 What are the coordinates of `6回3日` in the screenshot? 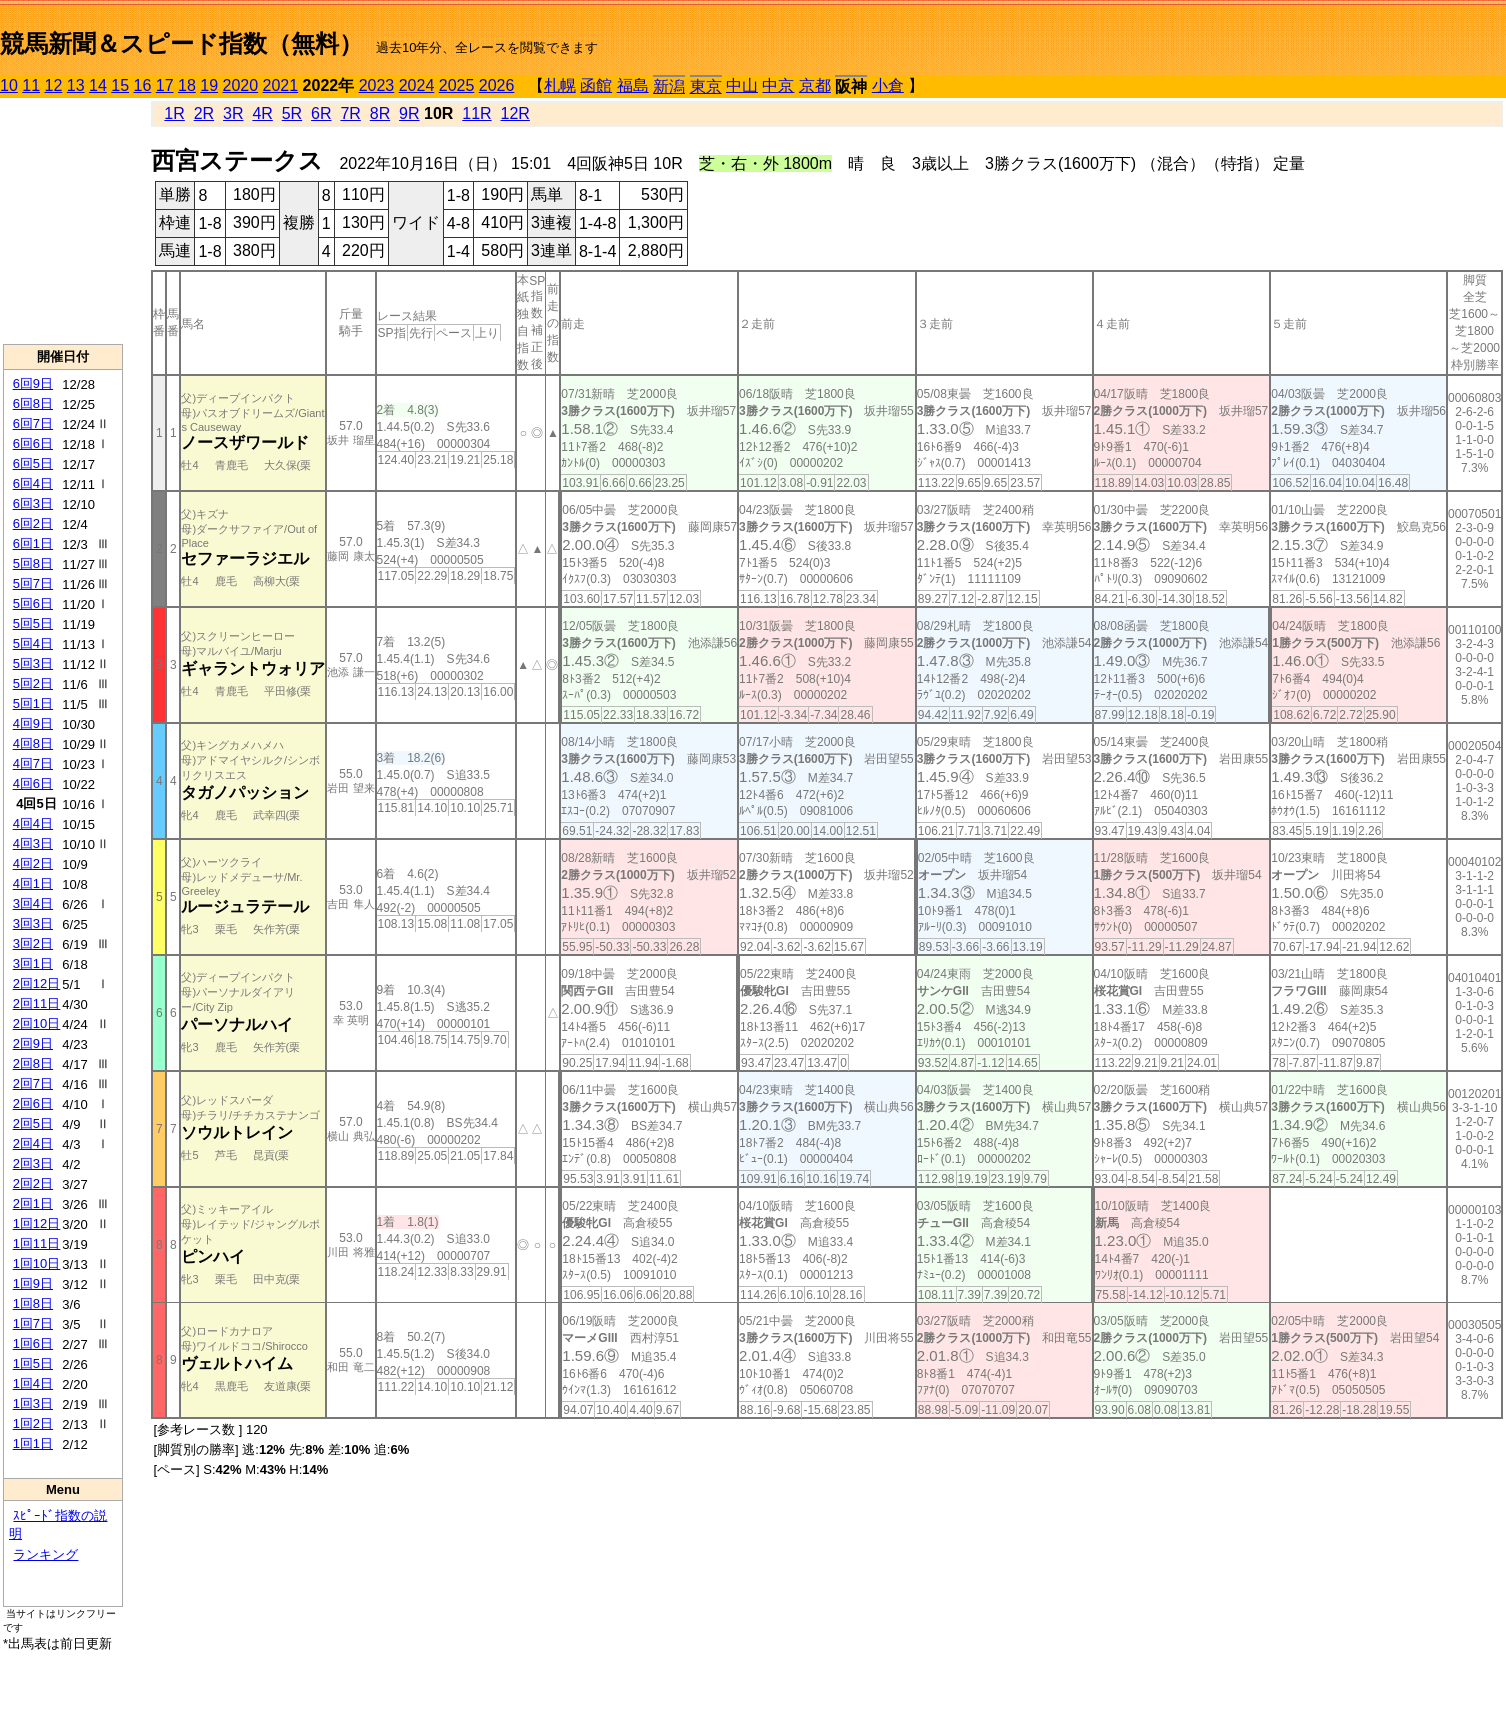 It's located at (33, 503).